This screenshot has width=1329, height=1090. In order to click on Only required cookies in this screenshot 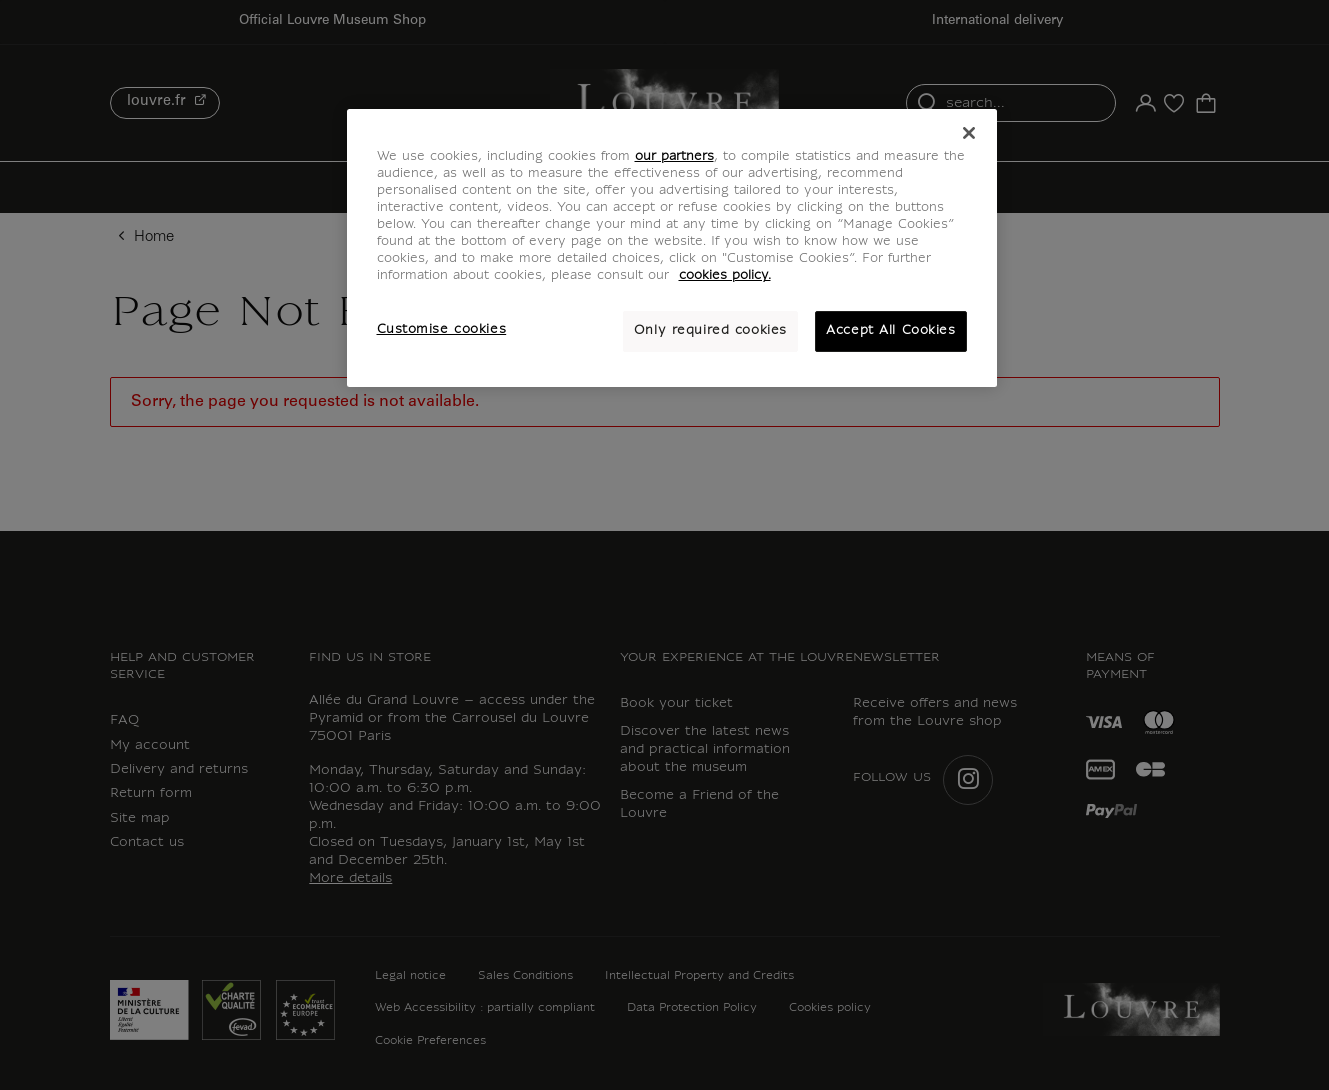, I will do `click(710, 331)`.